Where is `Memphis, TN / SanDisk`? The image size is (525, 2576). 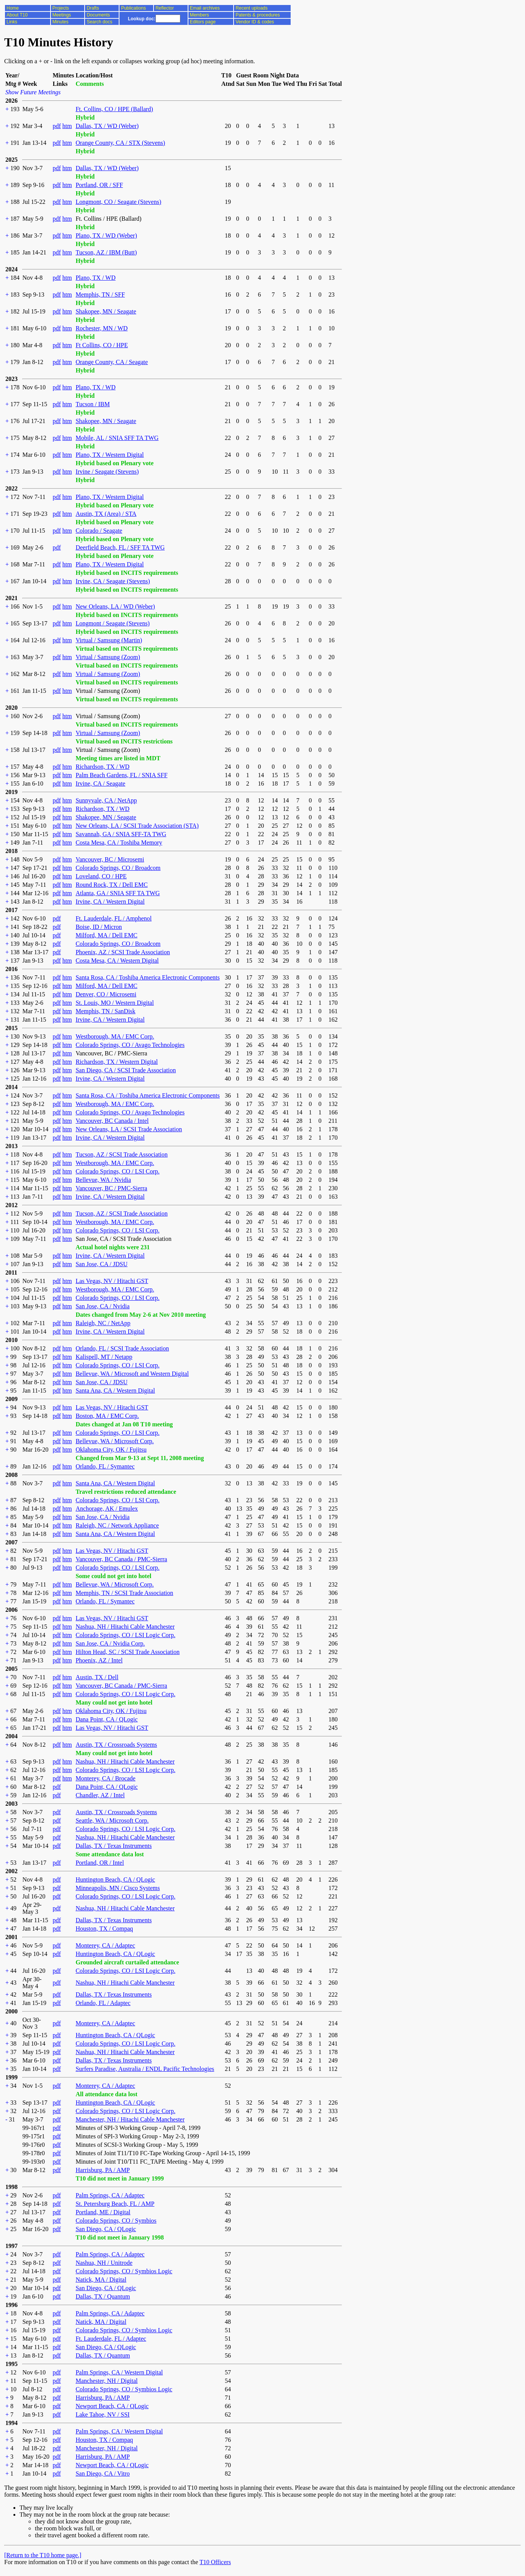 Memphis, TN / SanDisk is located at coordinates (105, 1011).